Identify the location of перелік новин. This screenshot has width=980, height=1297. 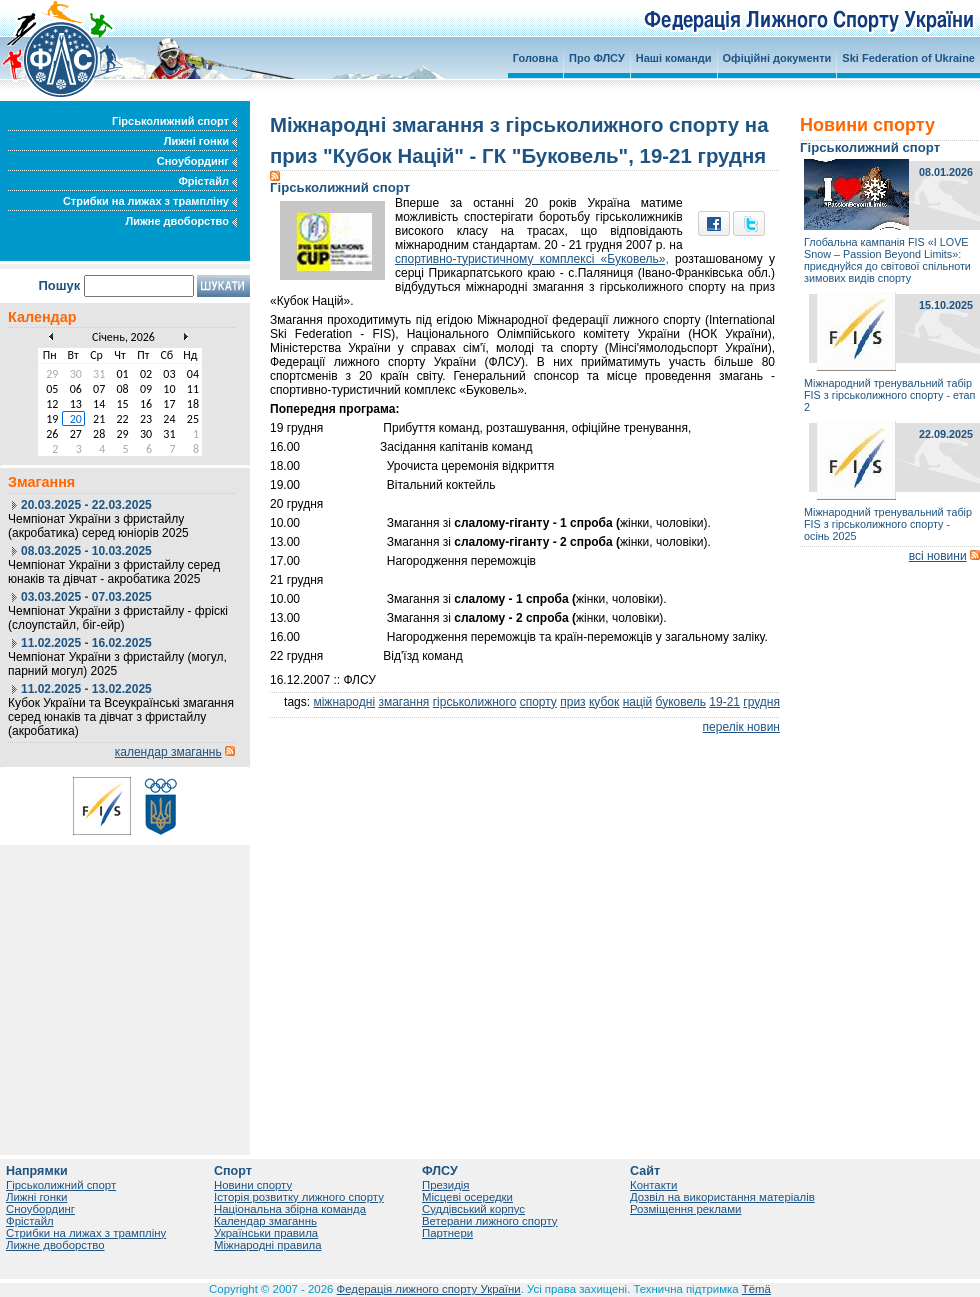
(741, 727).